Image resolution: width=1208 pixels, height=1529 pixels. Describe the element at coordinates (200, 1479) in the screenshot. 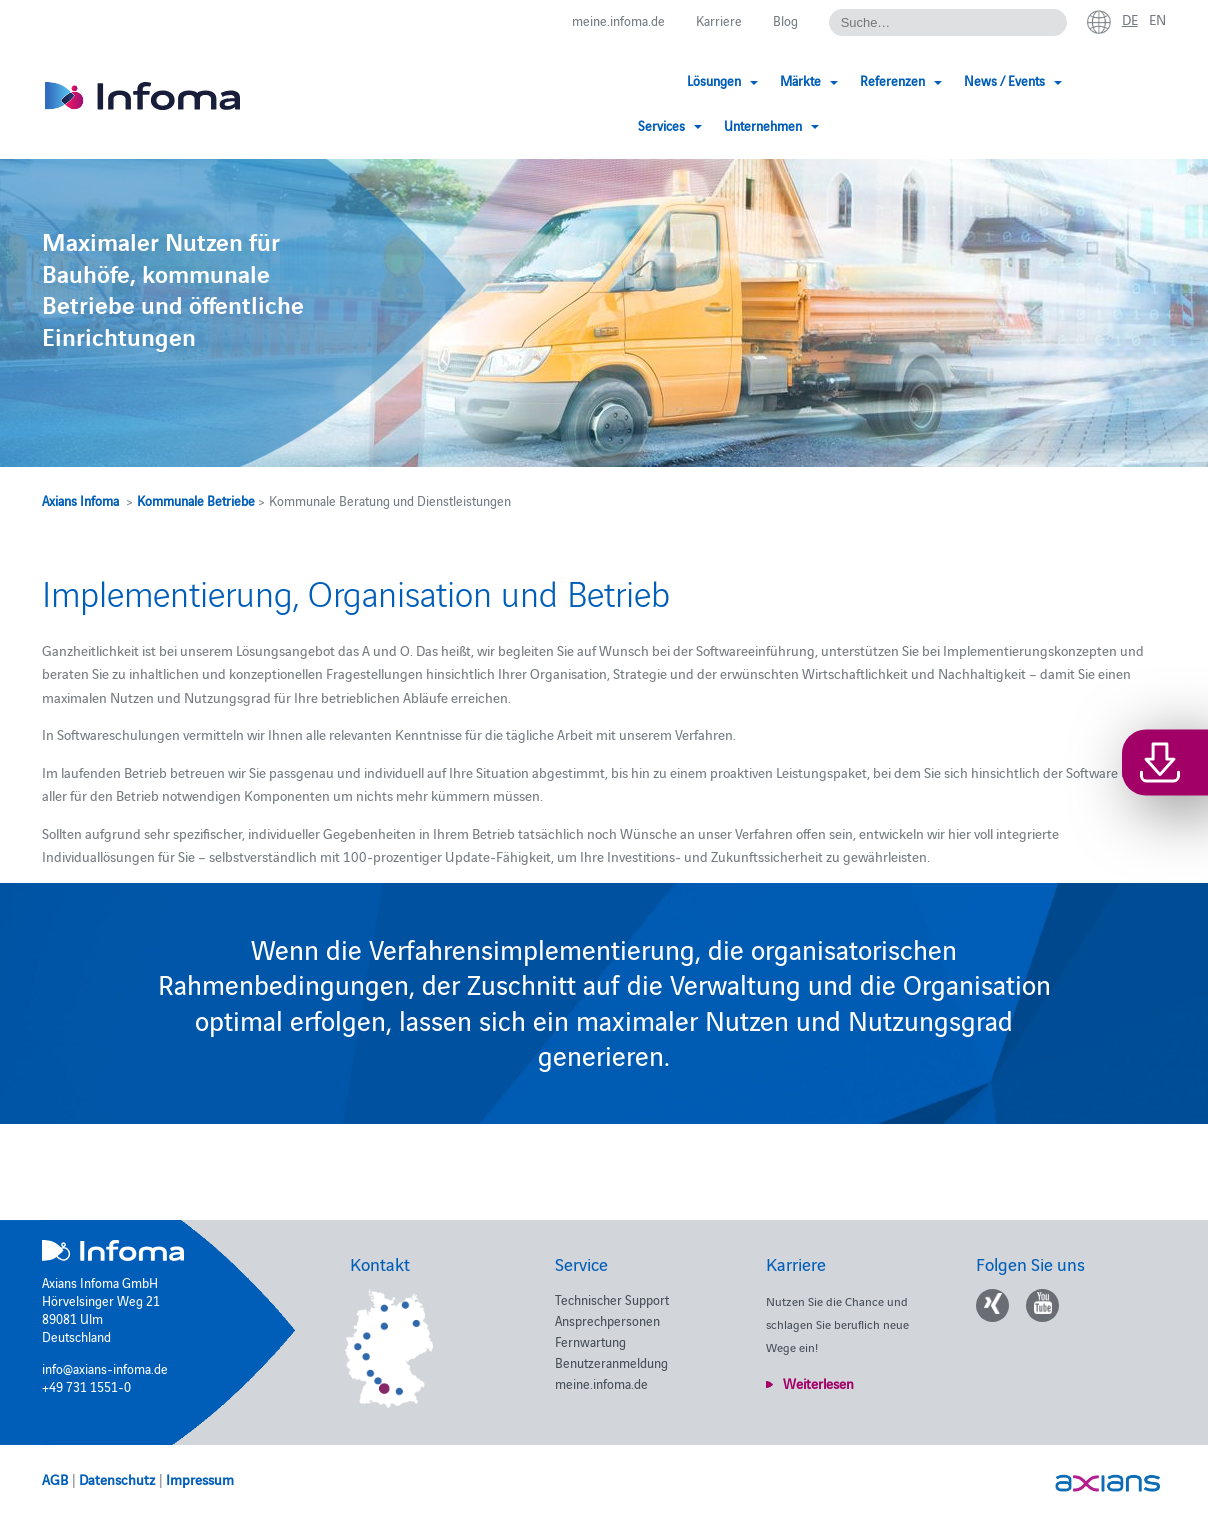

I see `Impressum` at that location.